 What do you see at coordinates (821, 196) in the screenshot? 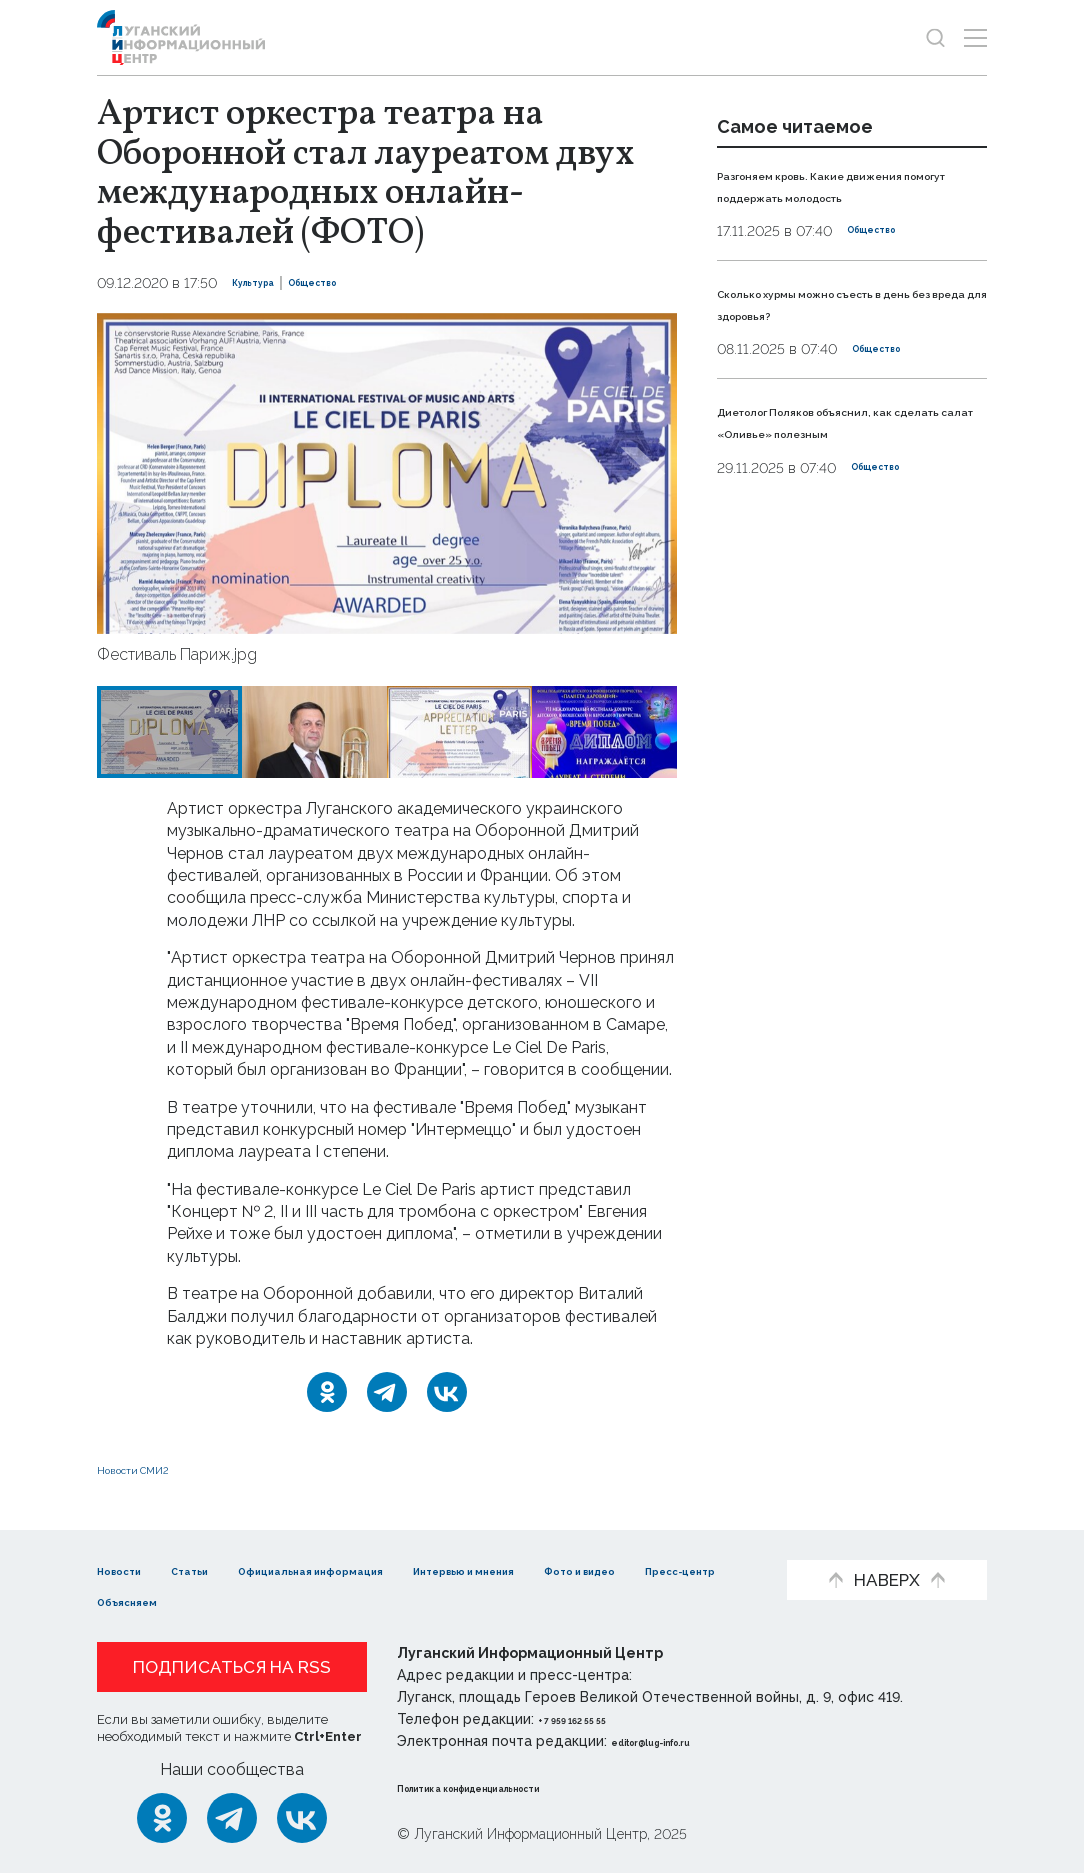
I see `Разгоняем кровь. Какие движения помогут поддержать молодость` at bounding box center [821, 196].